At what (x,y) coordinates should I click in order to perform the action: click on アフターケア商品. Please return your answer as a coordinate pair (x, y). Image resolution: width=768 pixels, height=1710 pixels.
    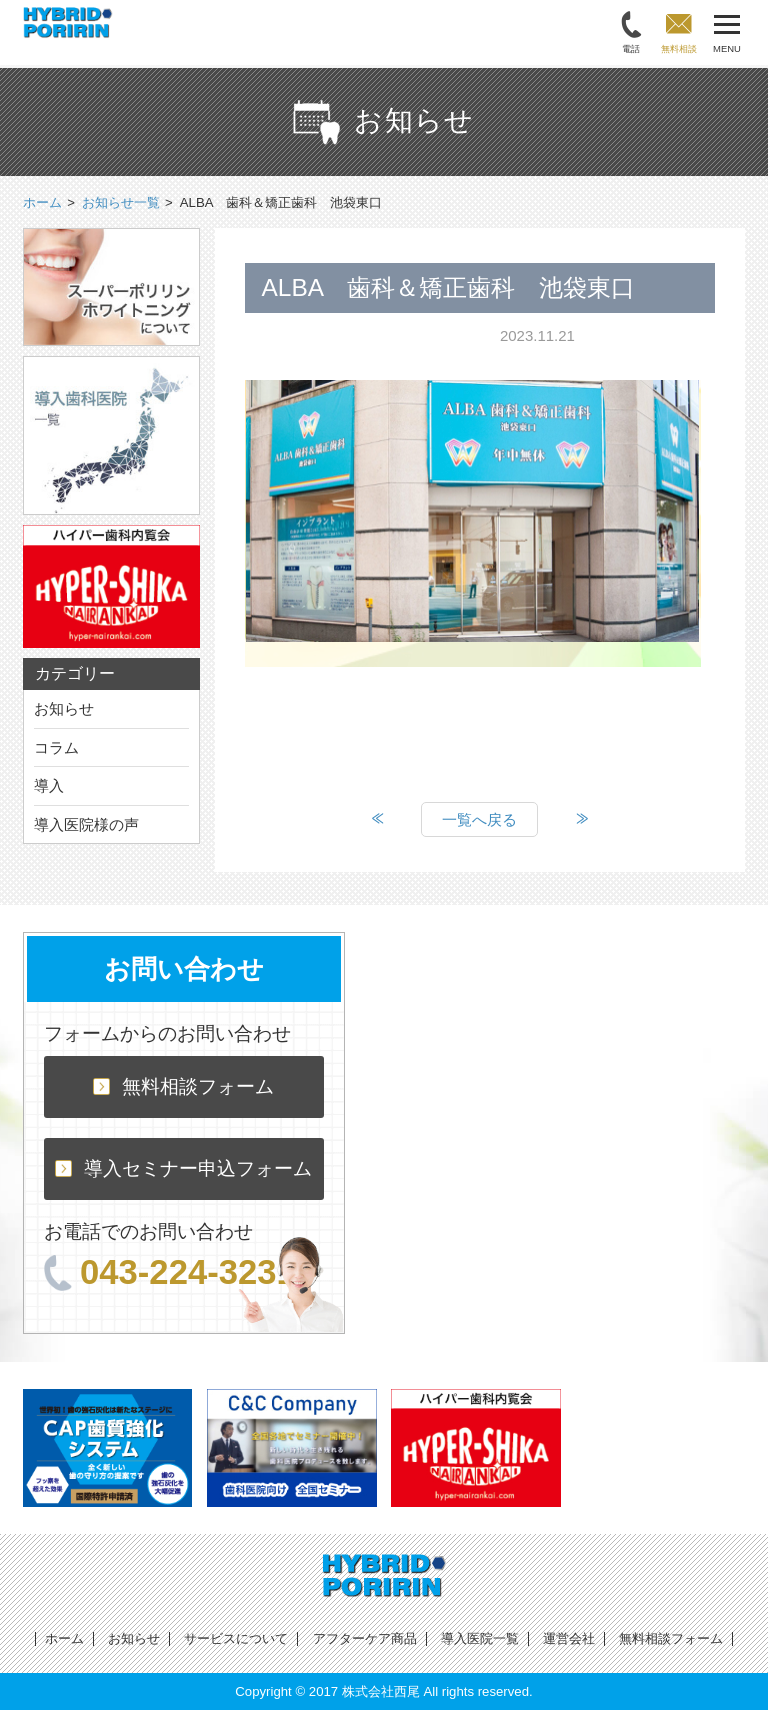
    Looking at the image, I should click on (365, 1638).